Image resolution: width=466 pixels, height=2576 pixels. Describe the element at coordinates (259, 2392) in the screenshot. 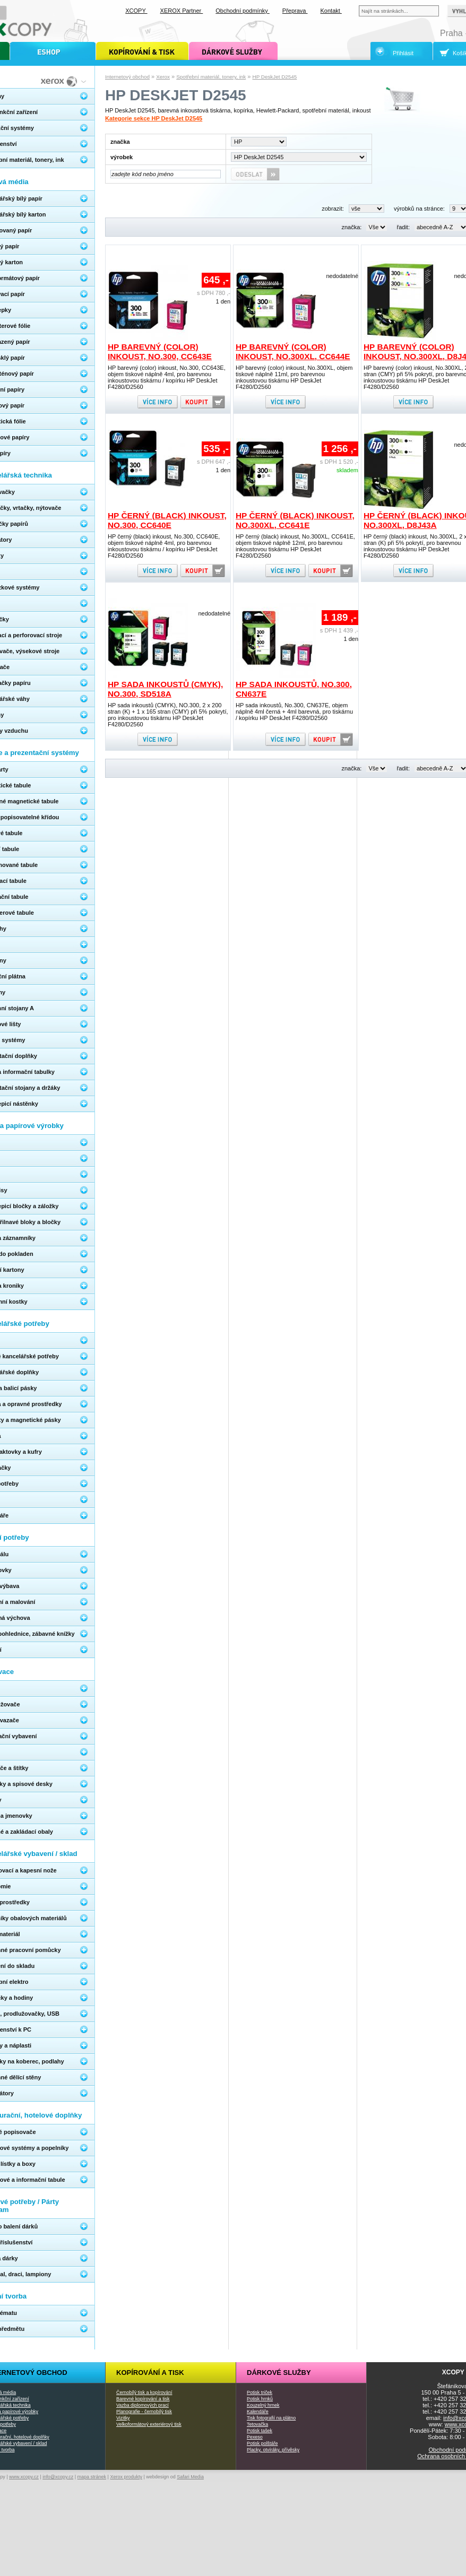

I see `Potisk triček` at that location.